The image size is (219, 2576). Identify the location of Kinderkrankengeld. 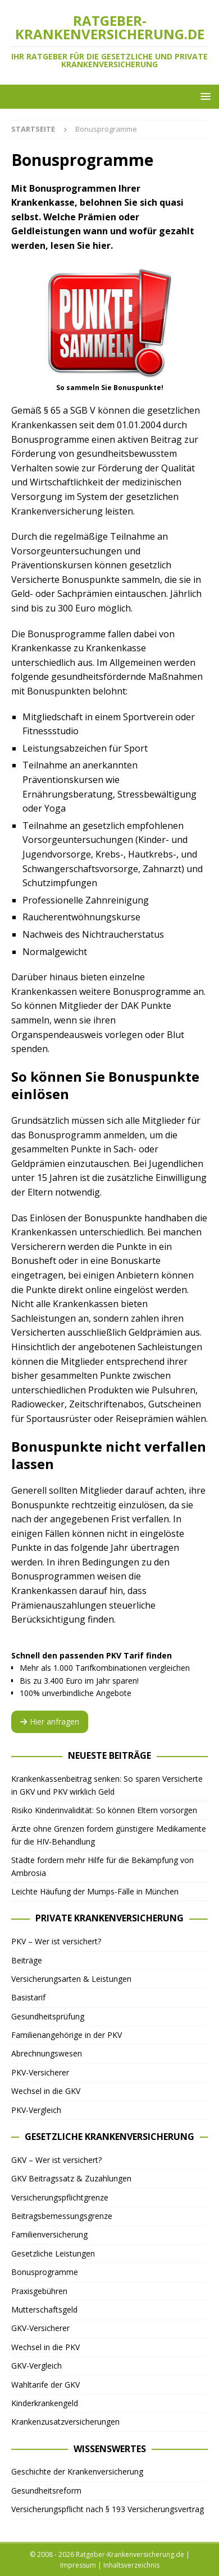
(44, 2403).